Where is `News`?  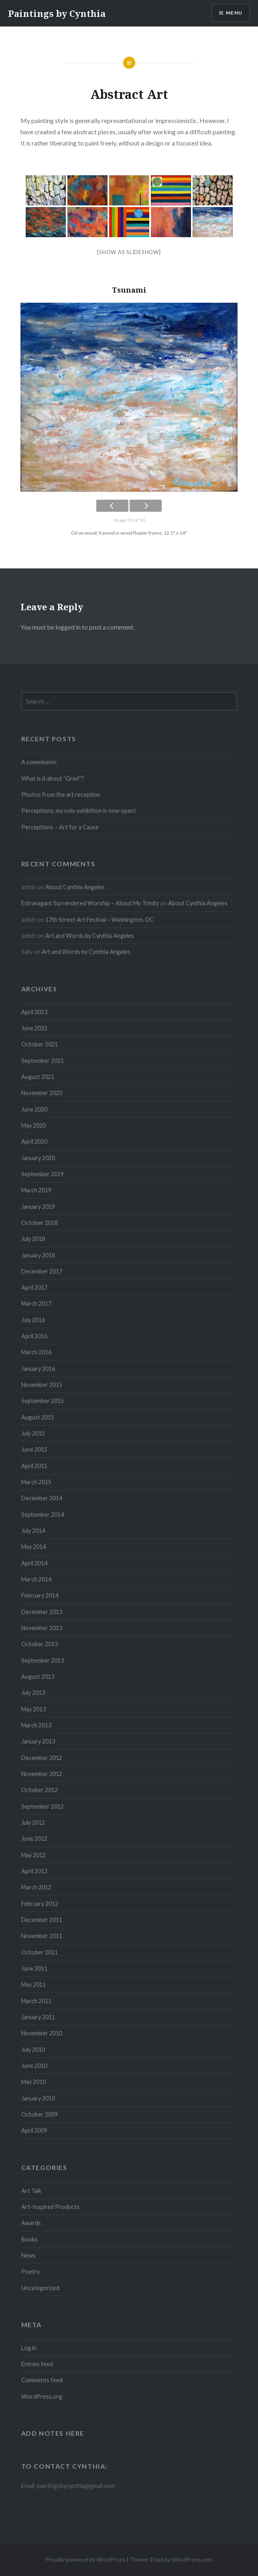
News is located at coordinates (28, 2255).